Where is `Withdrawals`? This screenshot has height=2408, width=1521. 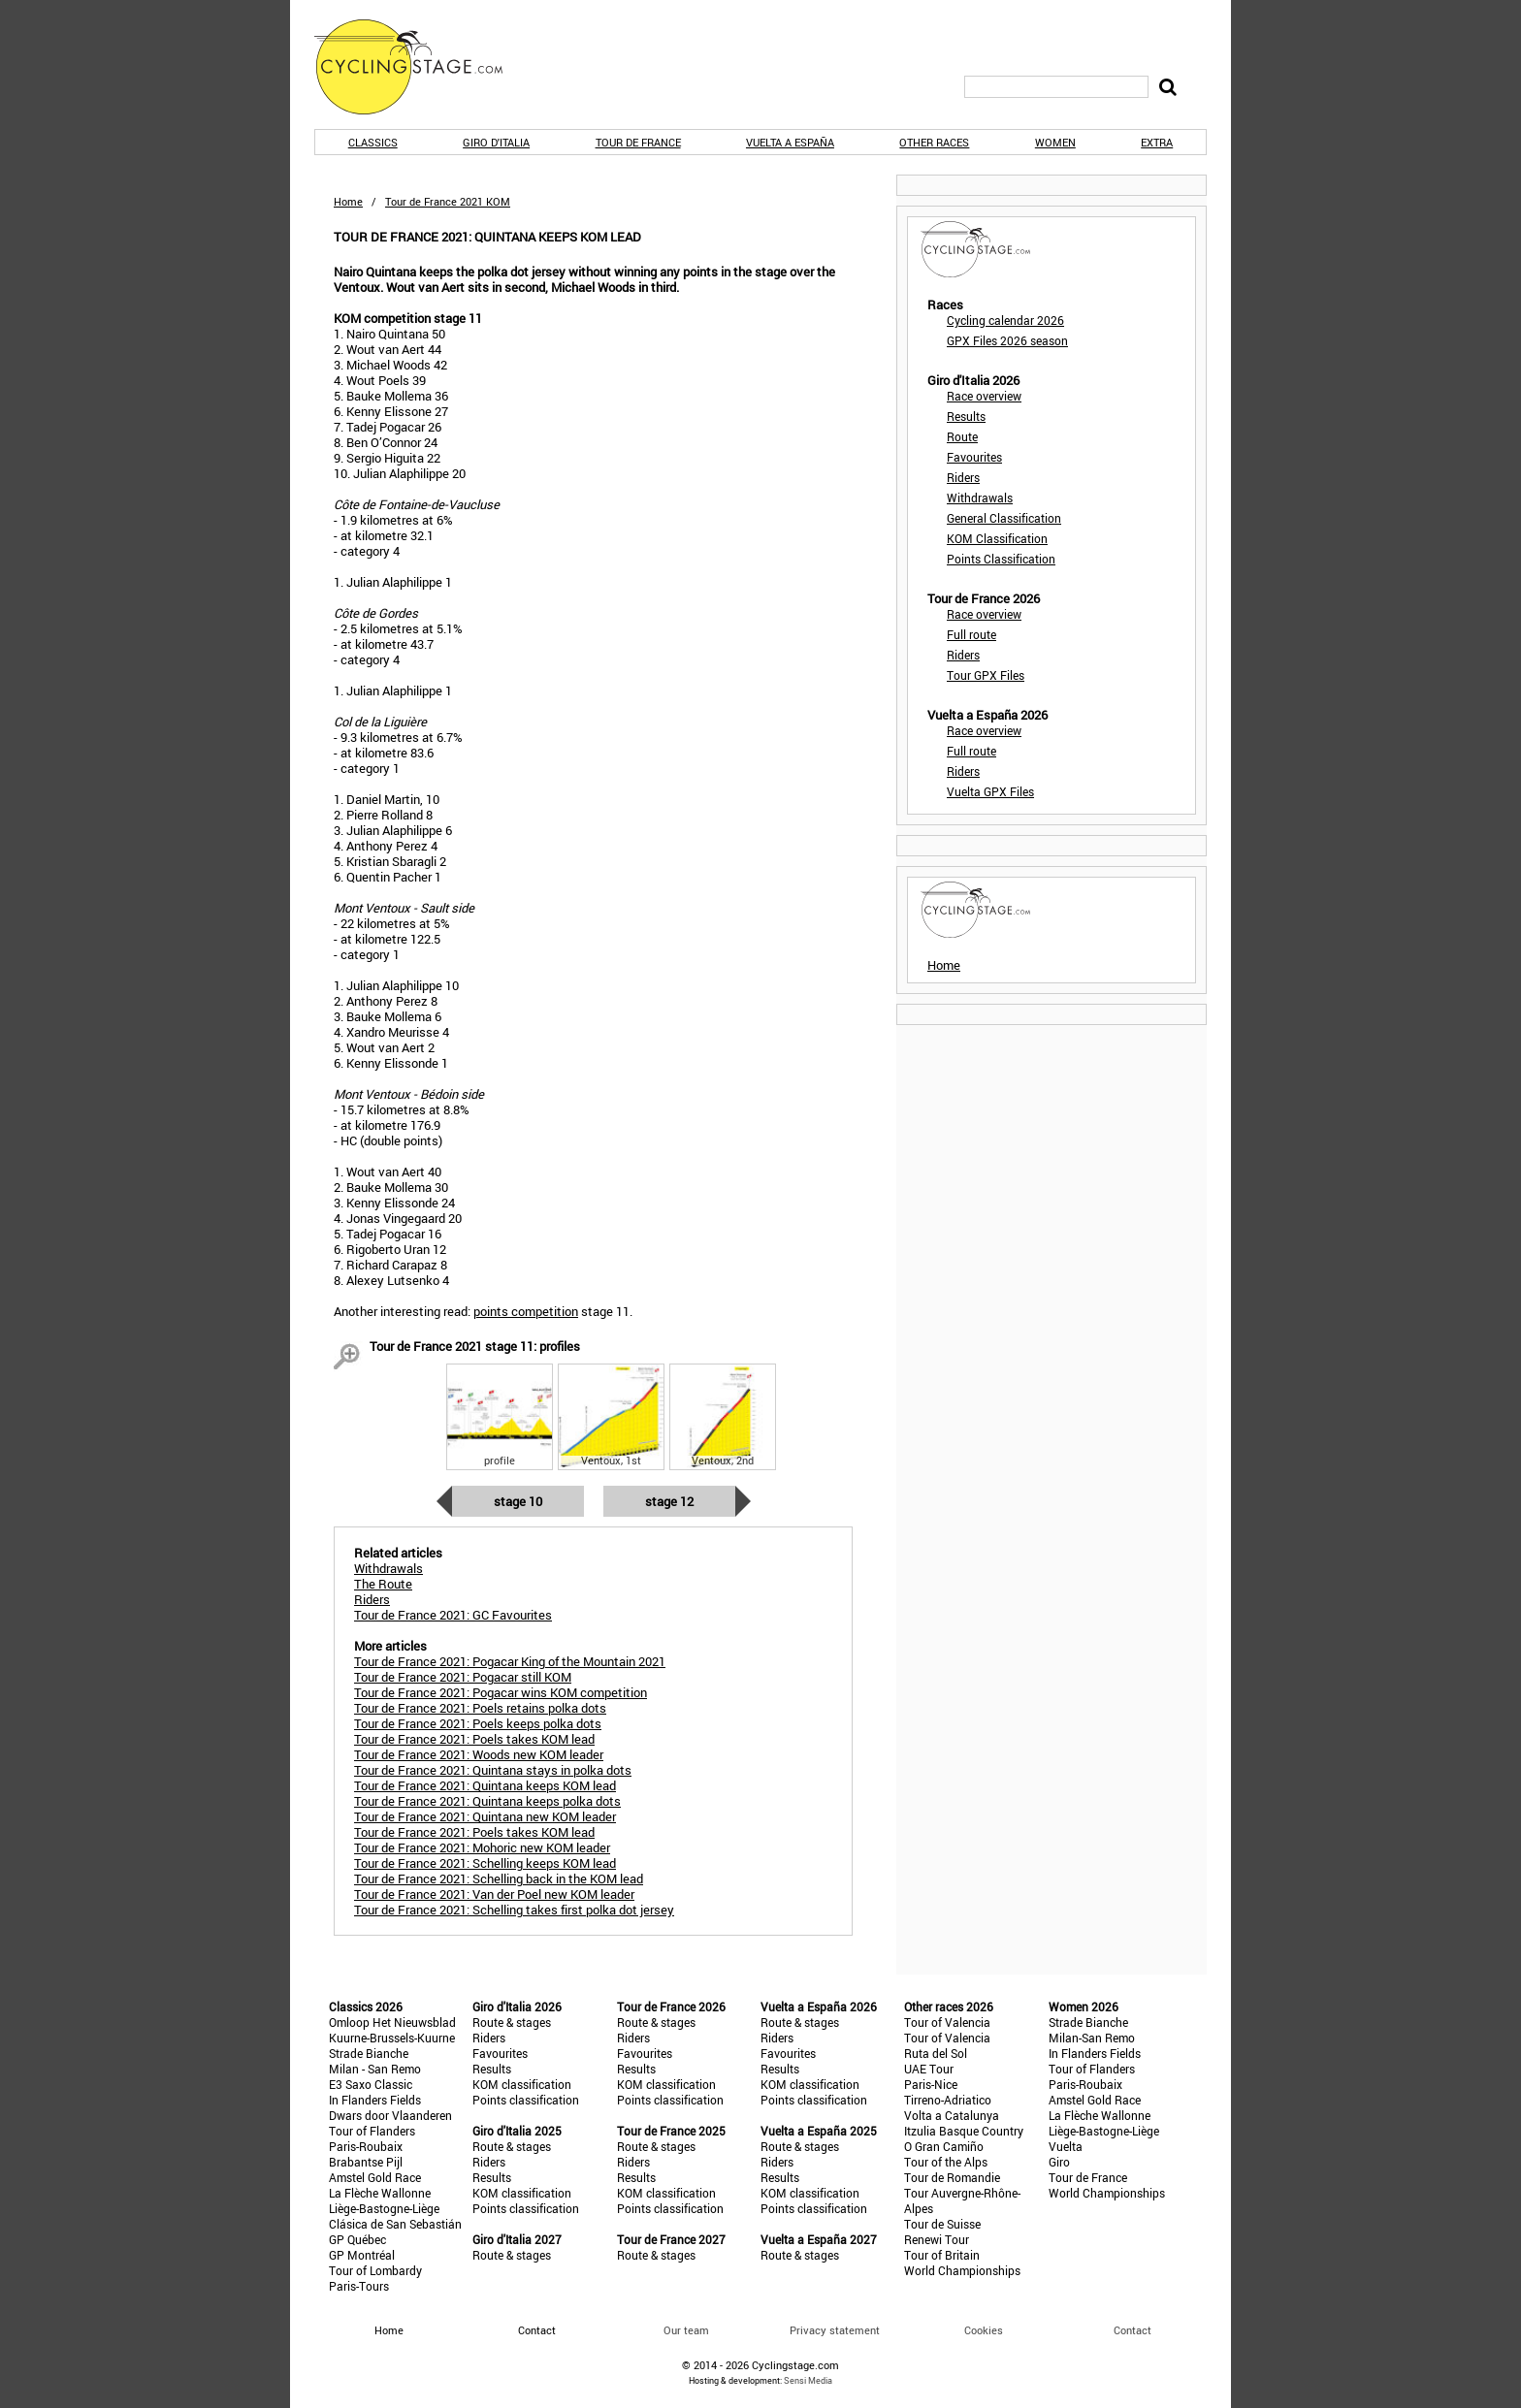 Withdrawals is located at coordinates (980, 497).